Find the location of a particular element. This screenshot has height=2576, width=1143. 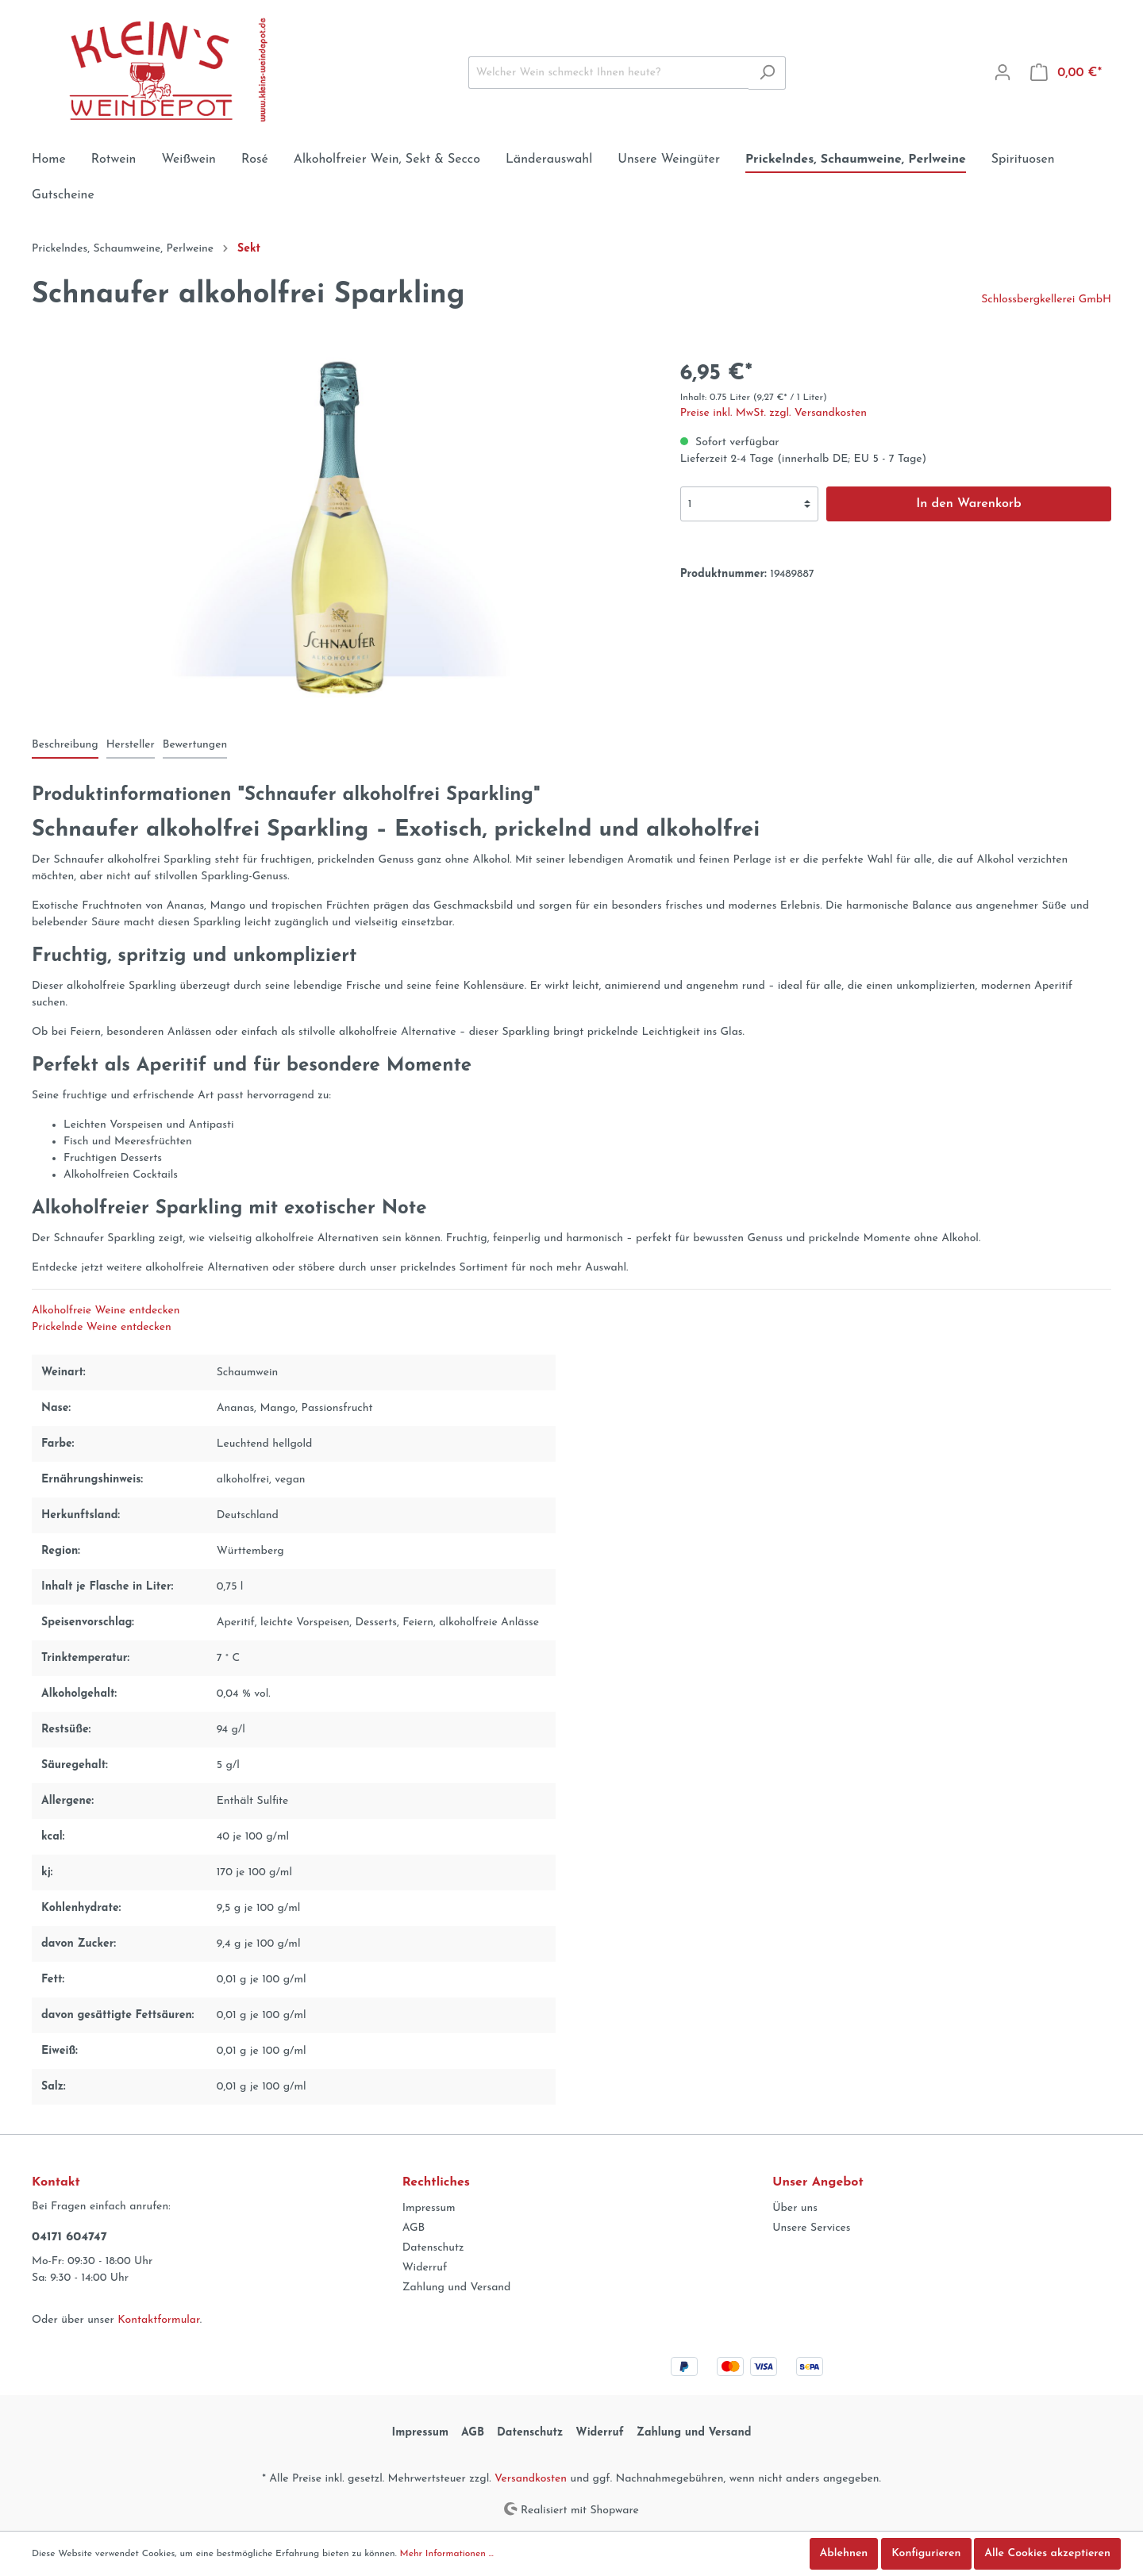

Widerruf is located at coordinates (425, 2268).